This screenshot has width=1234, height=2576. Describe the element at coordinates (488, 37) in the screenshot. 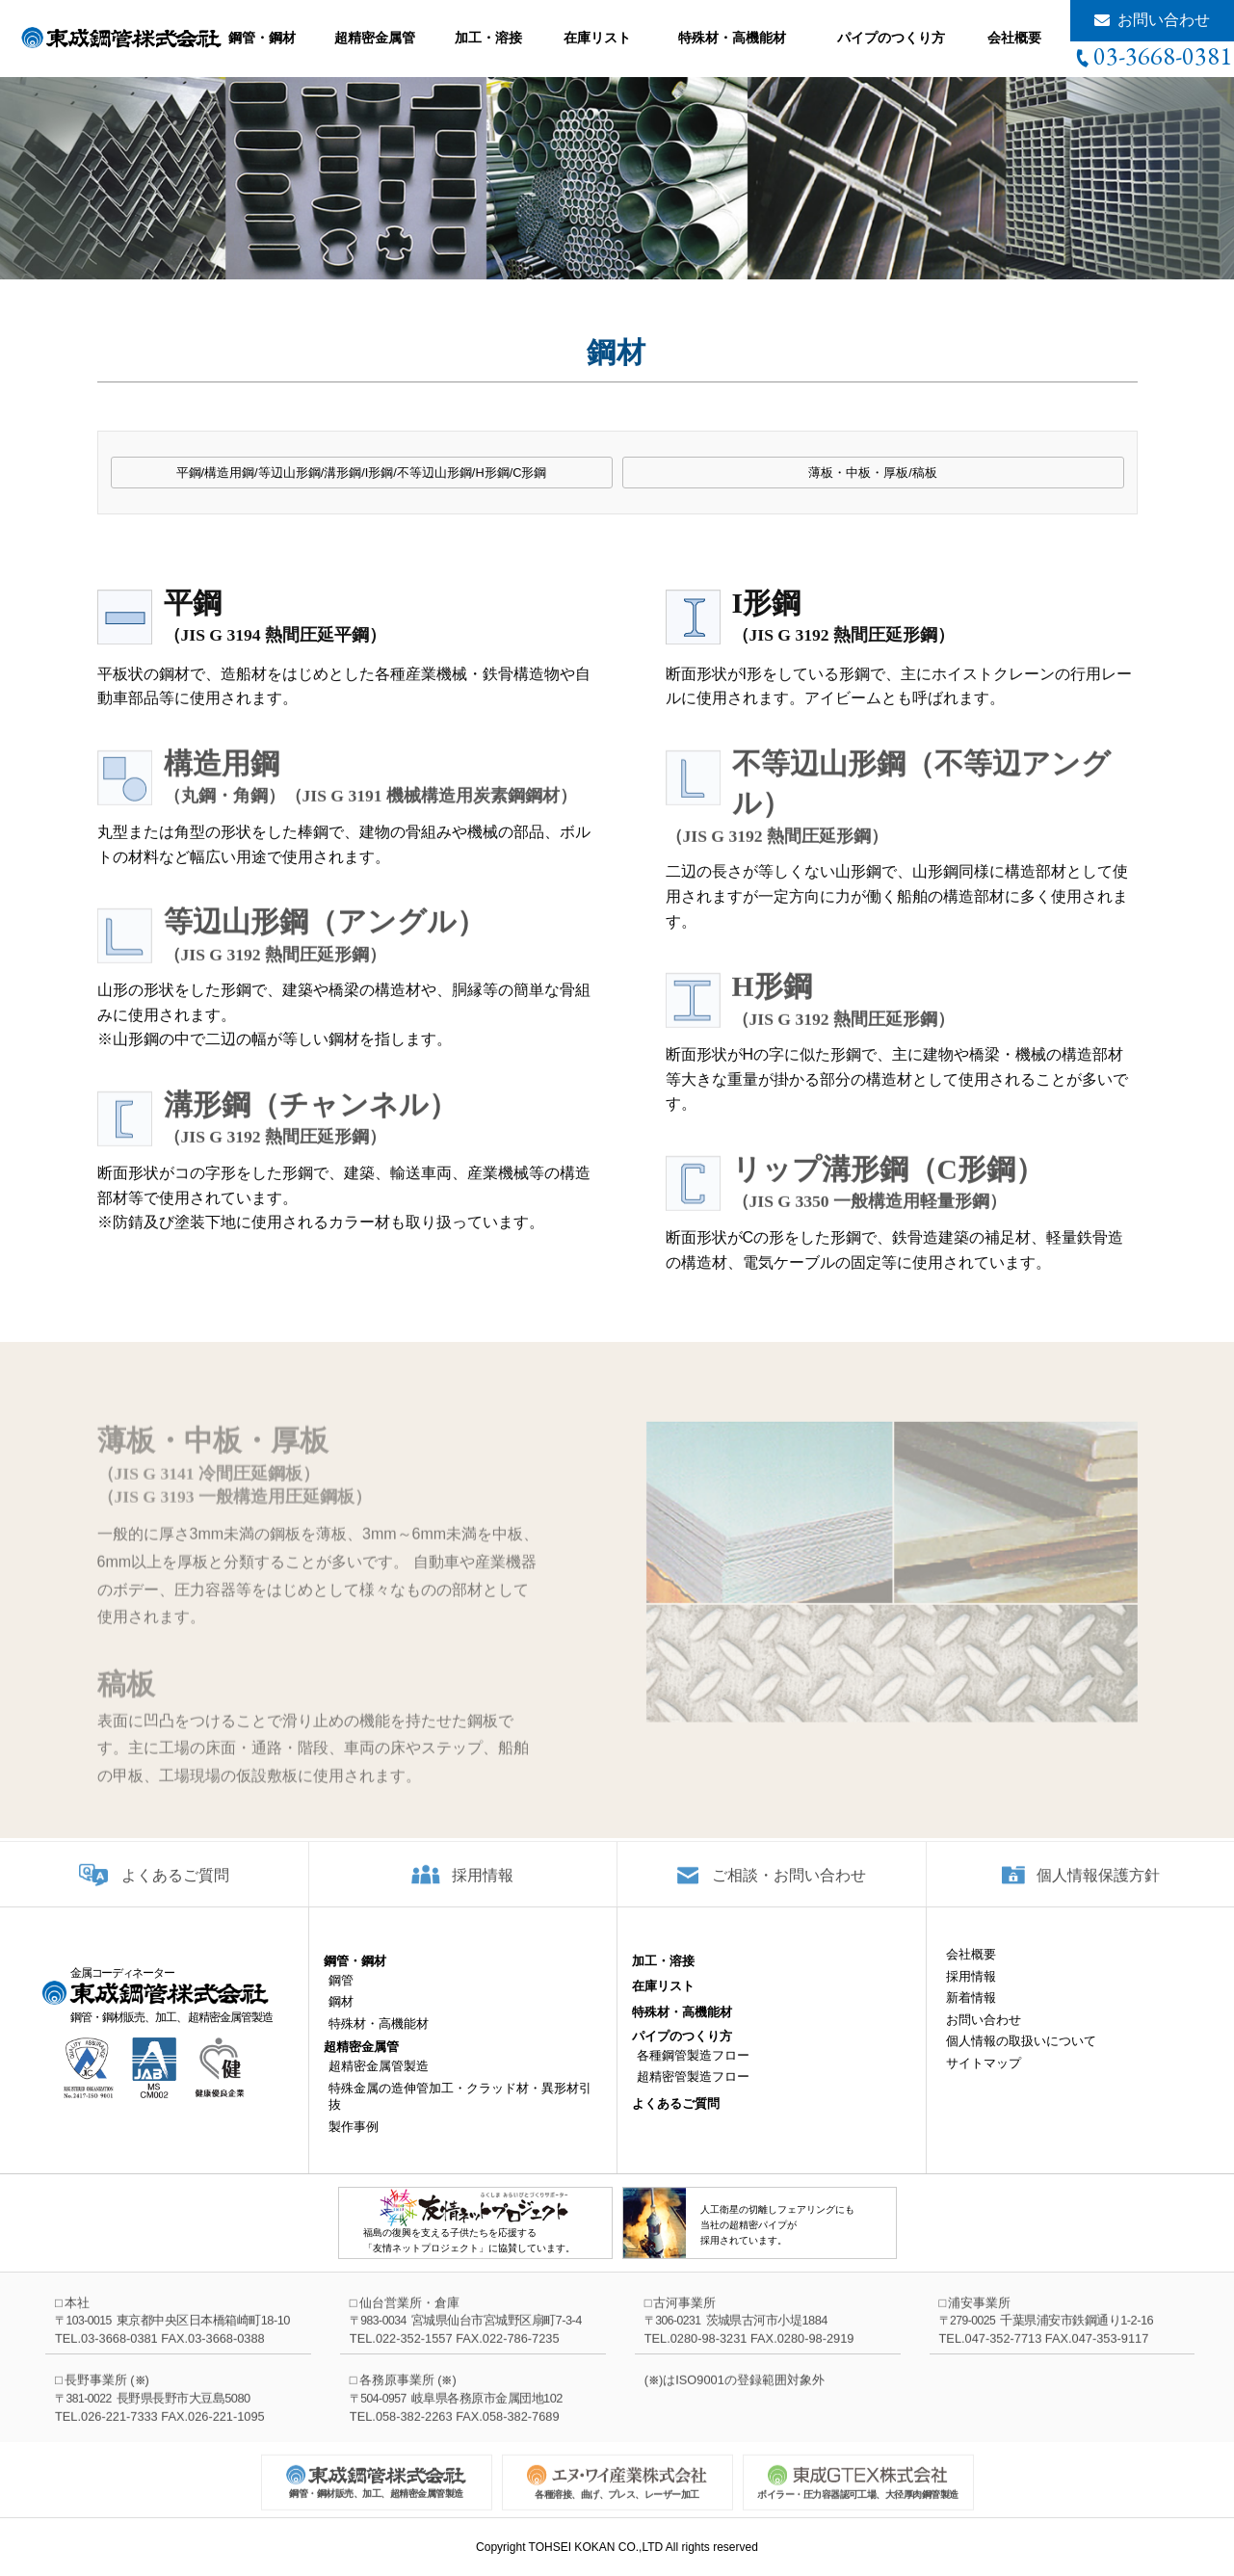

I see `加工・溶接` at that location.